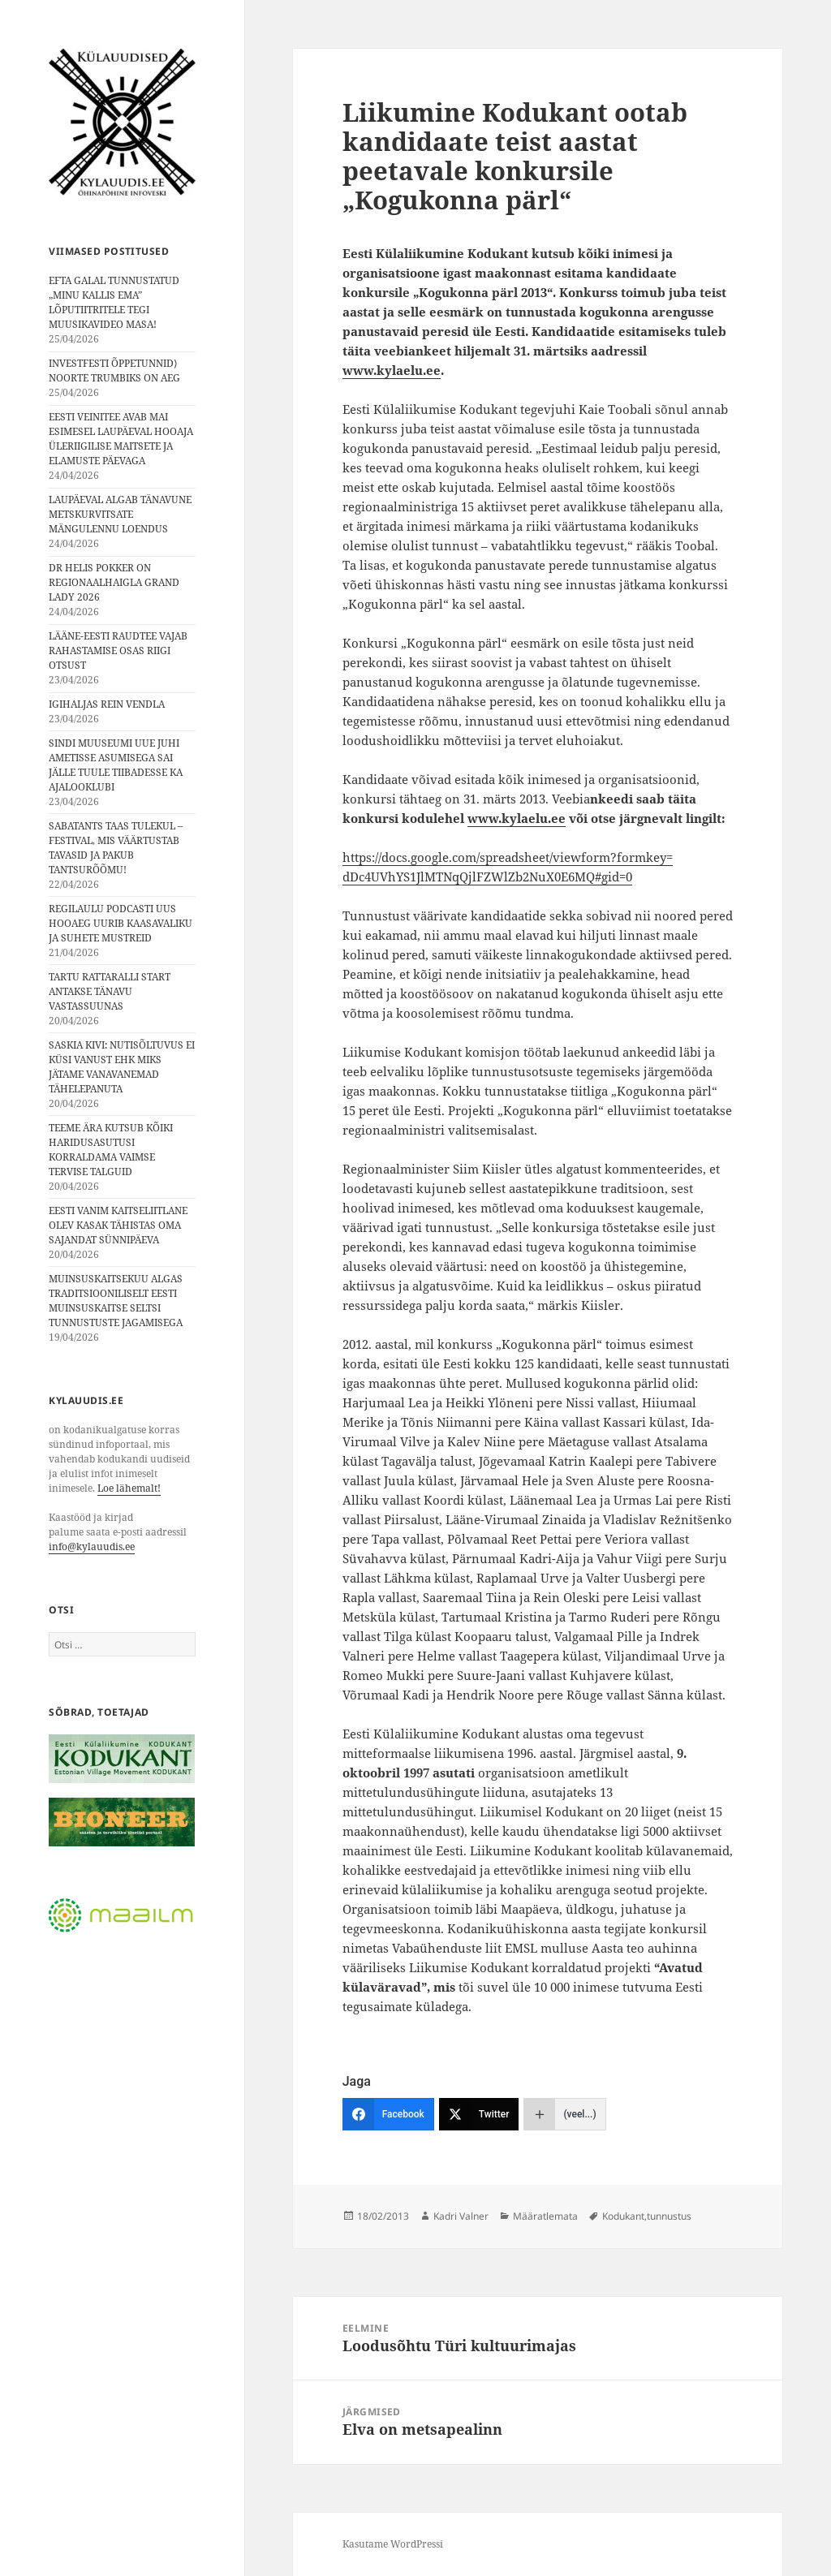  I want to click on REGILAULU PODCASTI UUS HOOAEG UURIB KAASAVALIKU JA SUHETE MUSTREID, so click(120, 923).